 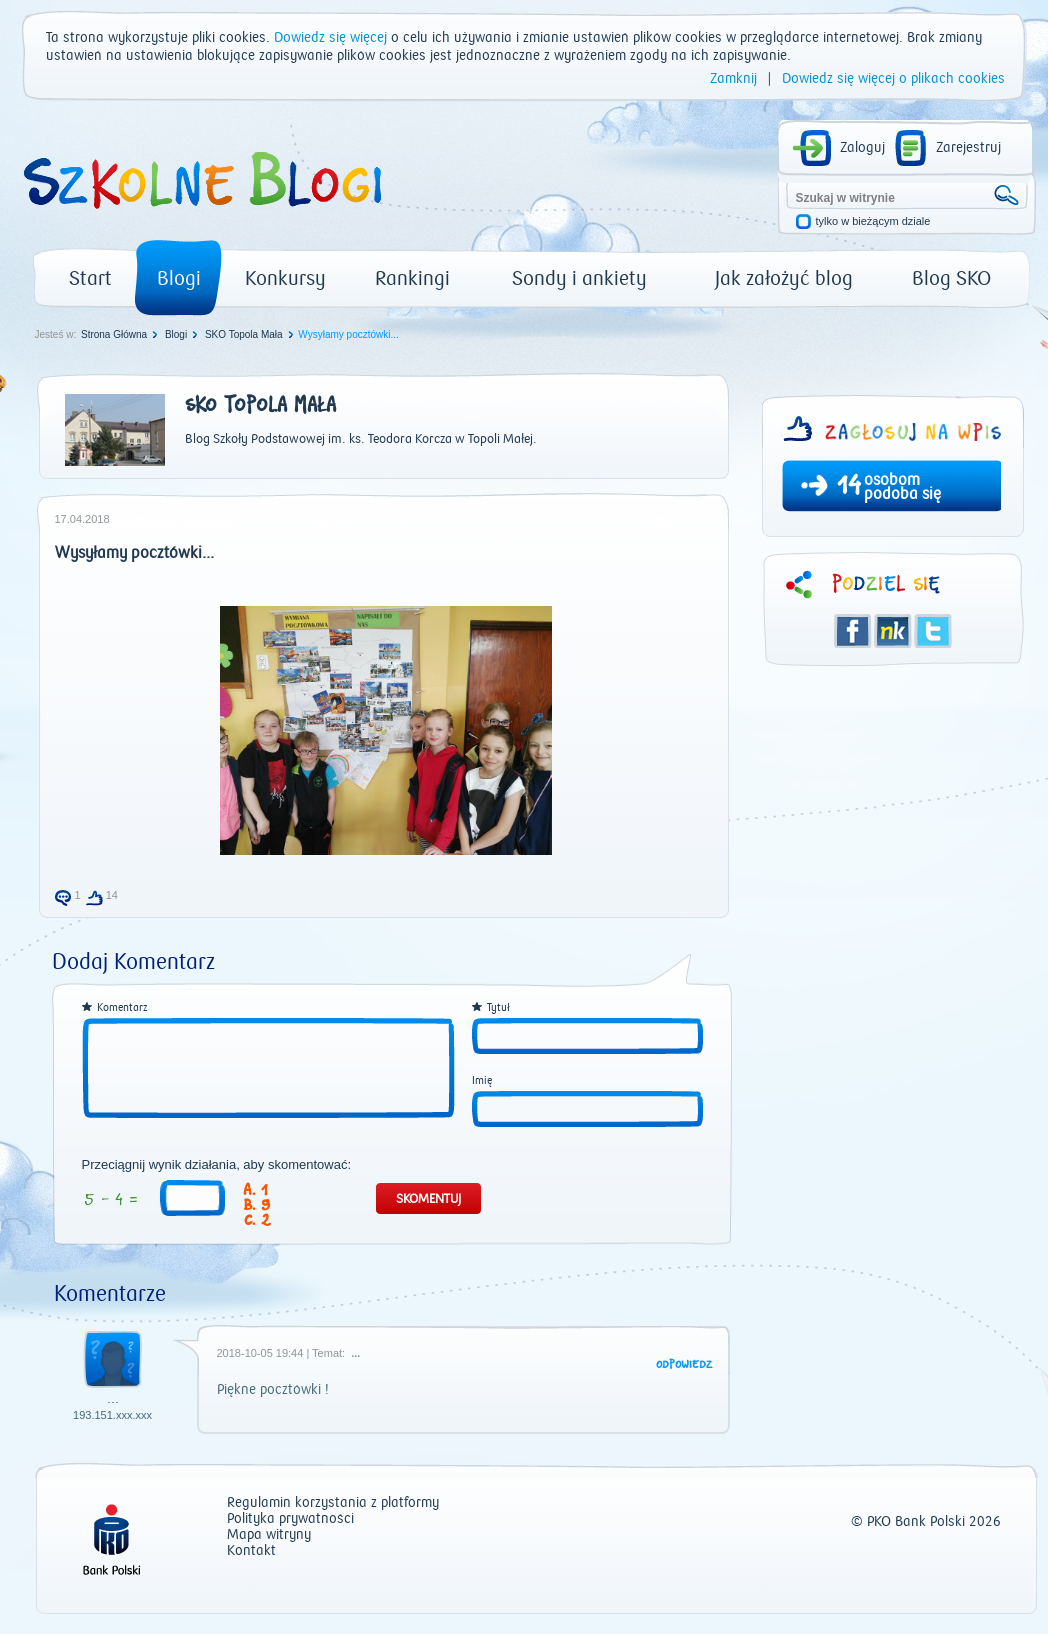 I want to click on Rankingi, so click(x=412, y=278).